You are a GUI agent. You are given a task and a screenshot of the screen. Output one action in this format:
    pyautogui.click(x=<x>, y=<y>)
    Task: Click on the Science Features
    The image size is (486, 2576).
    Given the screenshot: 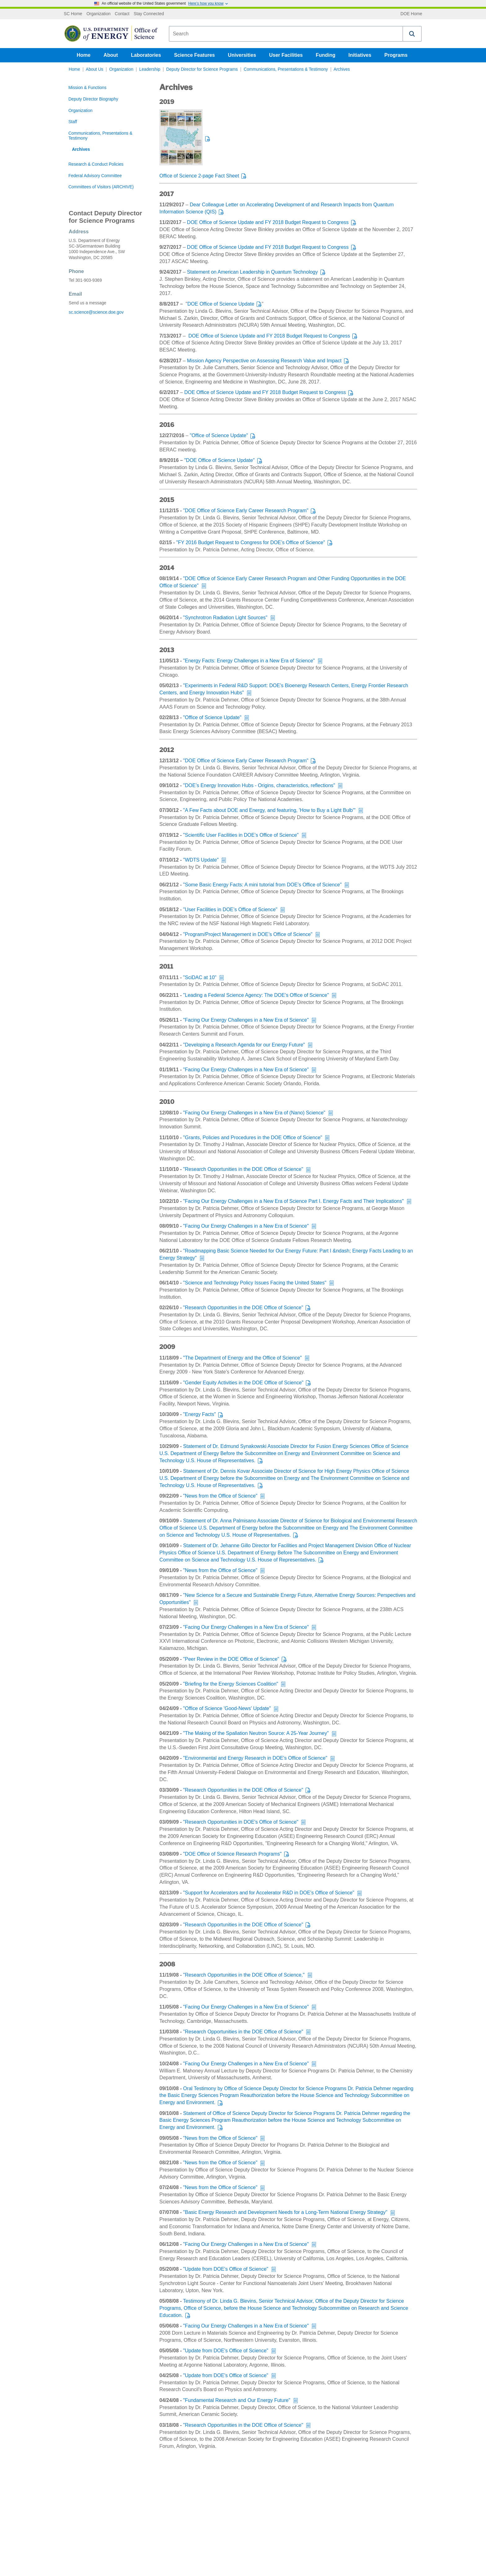 What is the action you would take?
    pyautogui.click(x=194, y=55)
    